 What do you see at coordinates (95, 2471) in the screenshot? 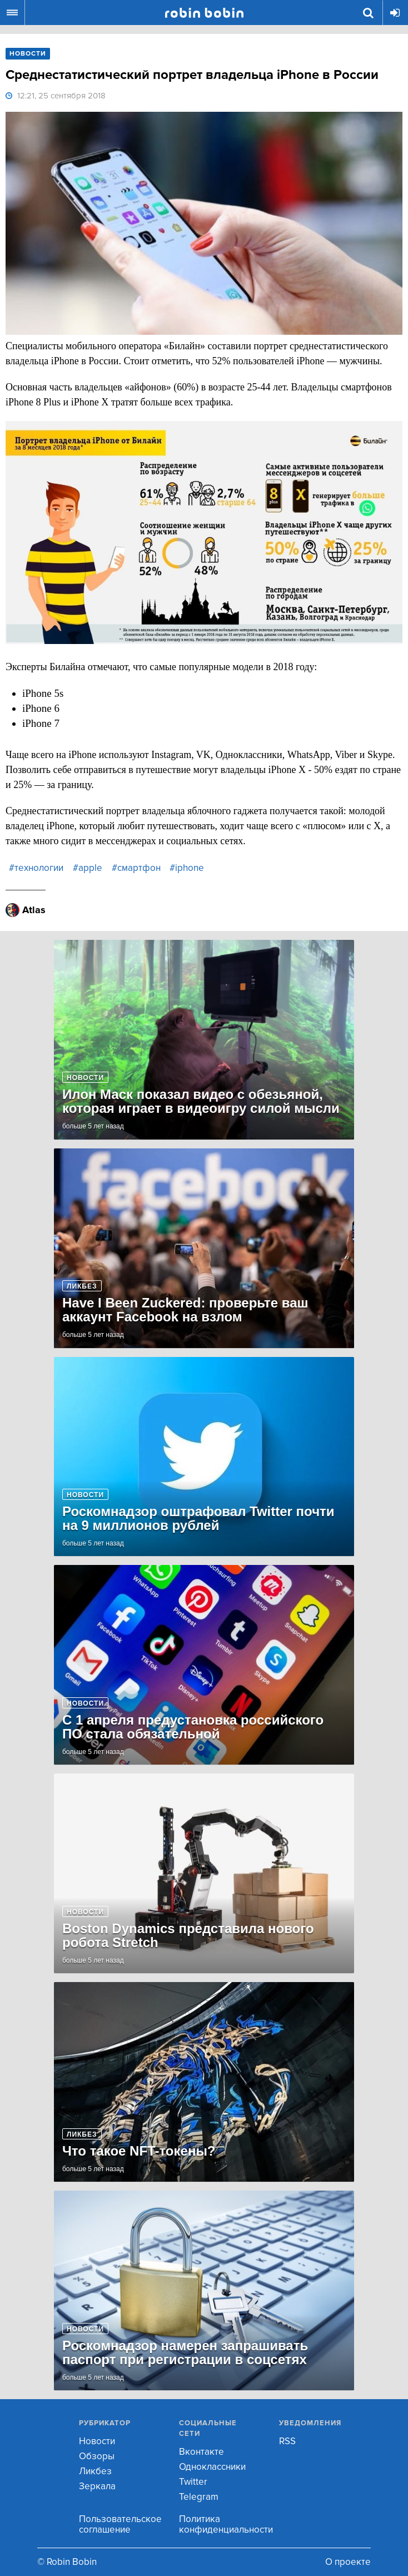
I see `Ликбез` at bounding box center [95, 2471].